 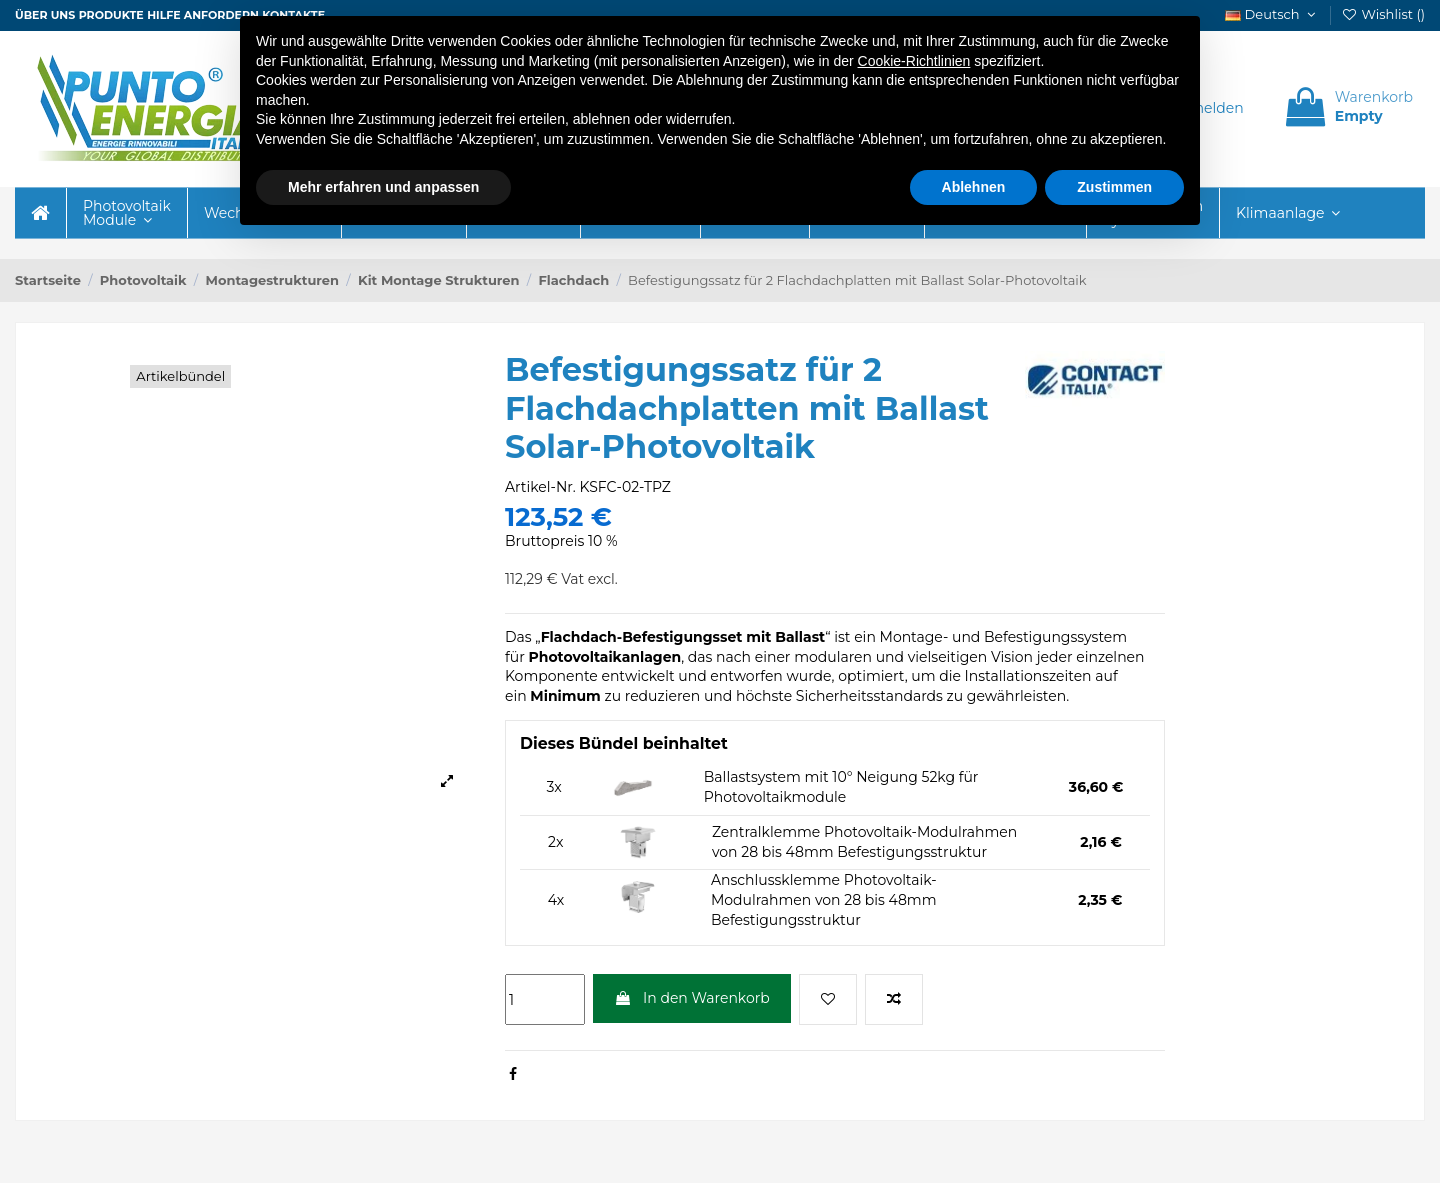 I want to click on ÜBER UNS, so click(x=45, y=15).